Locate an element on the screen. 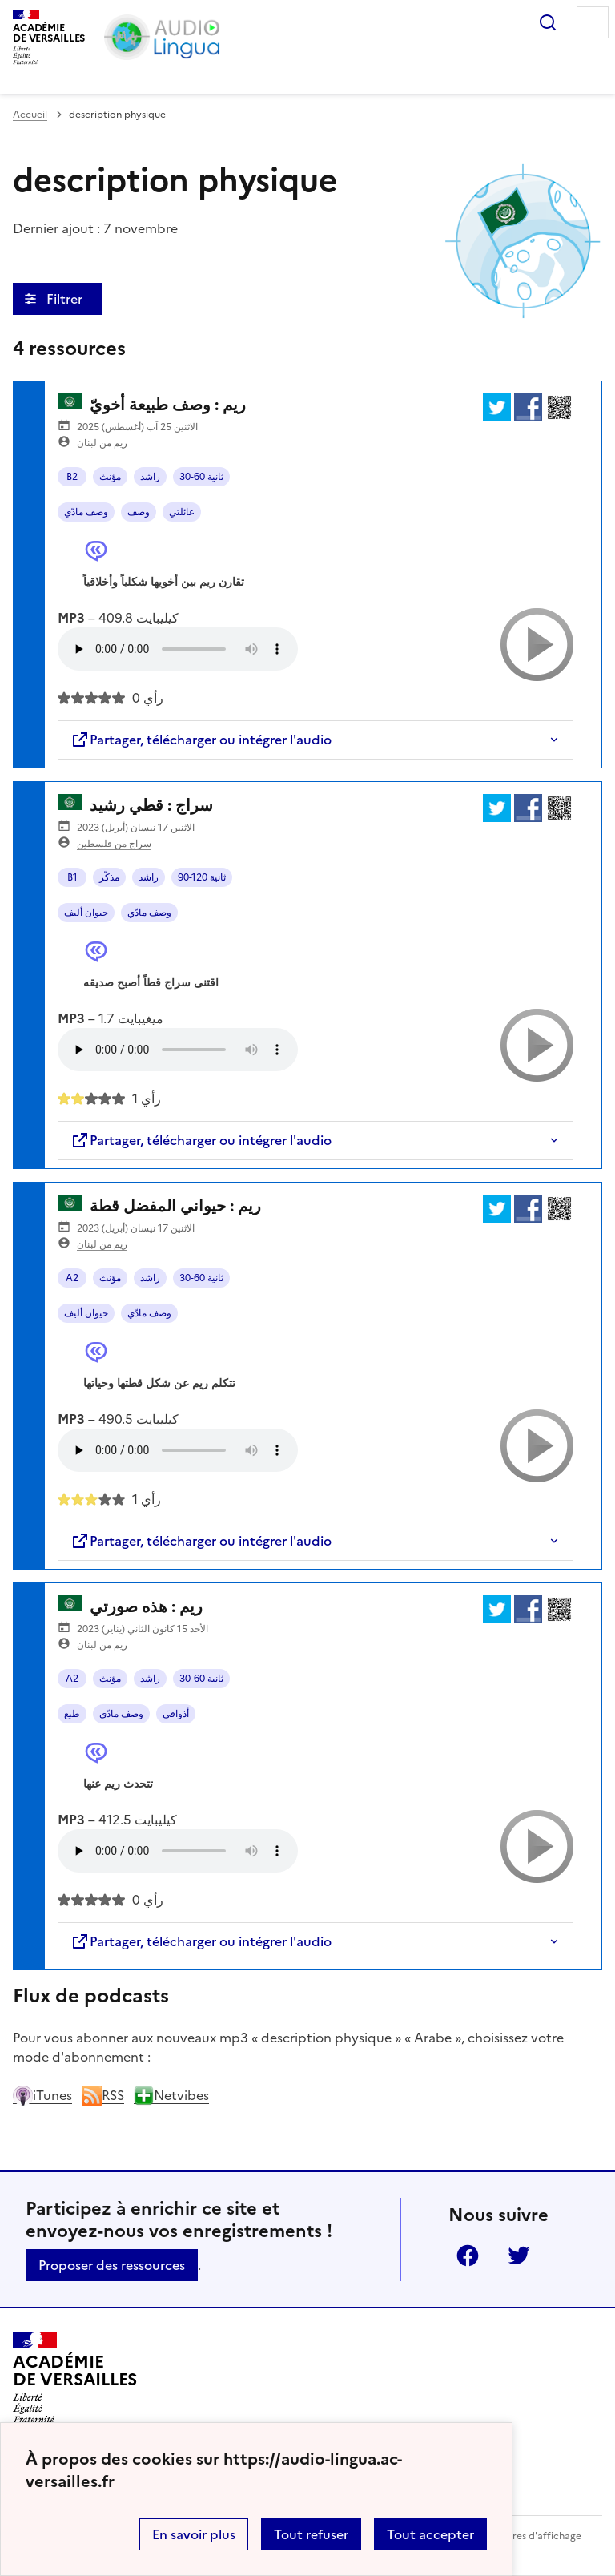 The image size is (615, 2576). Partager, télécharger ou intégrer l'audio is located at coordinates (201, 739).